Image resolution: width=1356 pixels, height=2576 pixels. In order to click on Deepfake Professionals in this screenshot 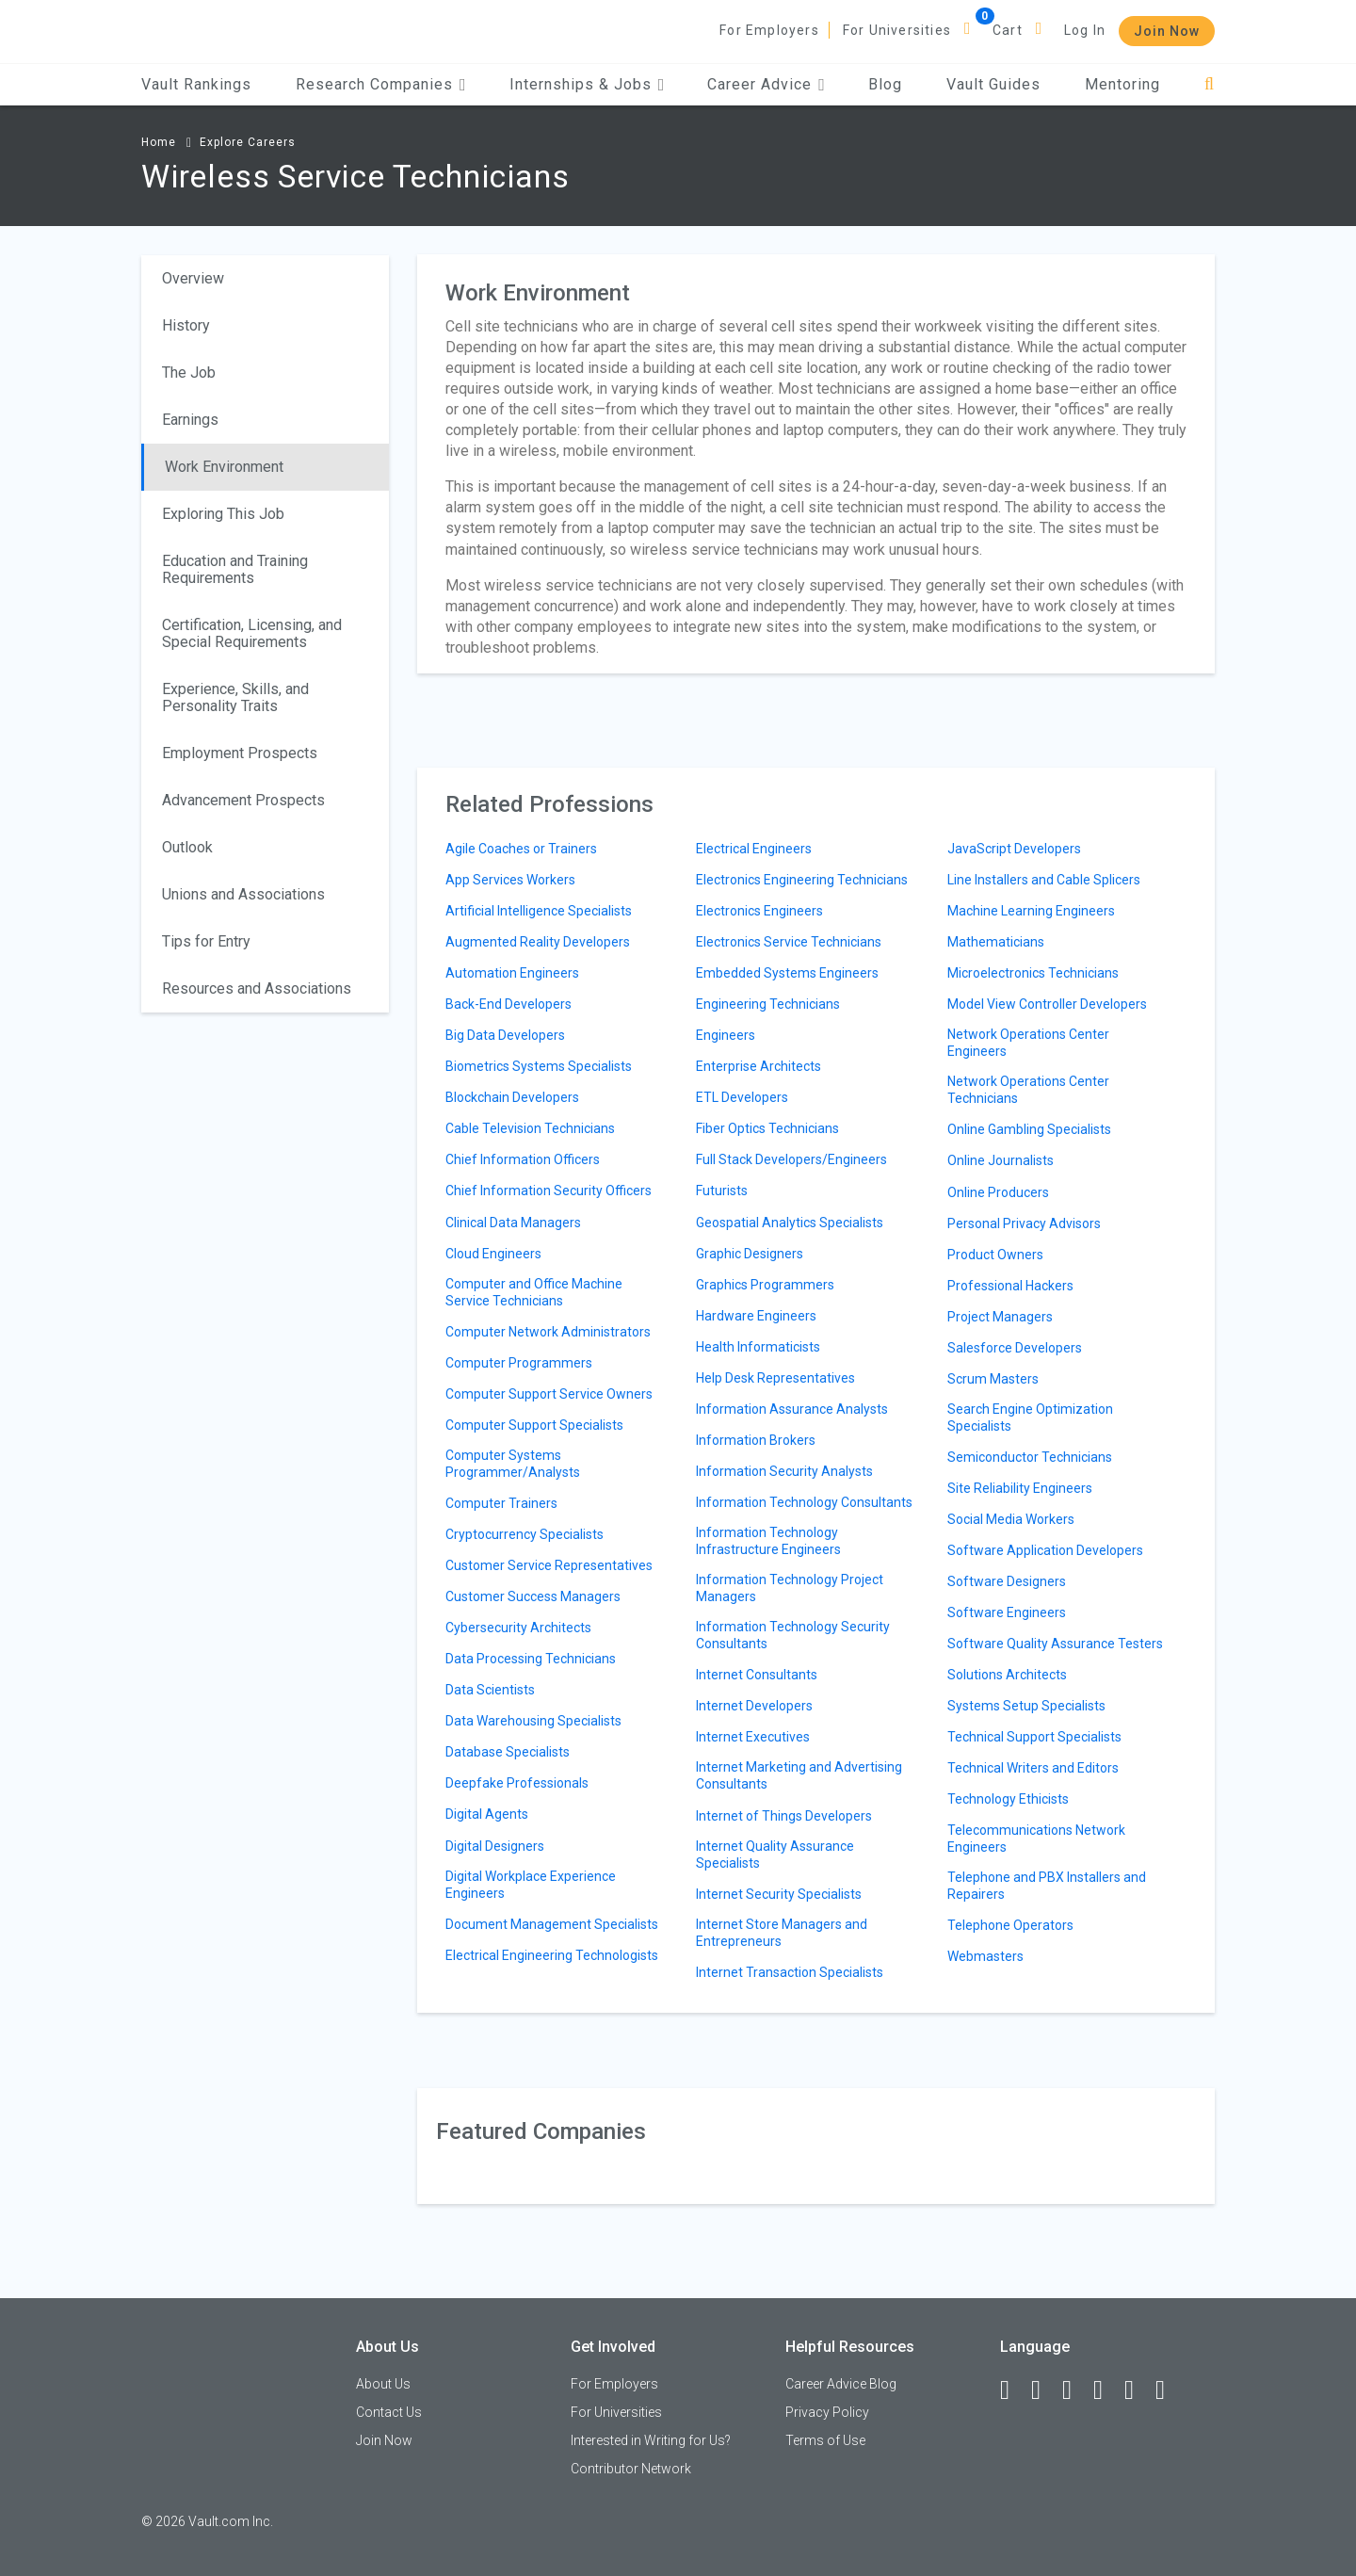, I will do `click(517, 1782)`.